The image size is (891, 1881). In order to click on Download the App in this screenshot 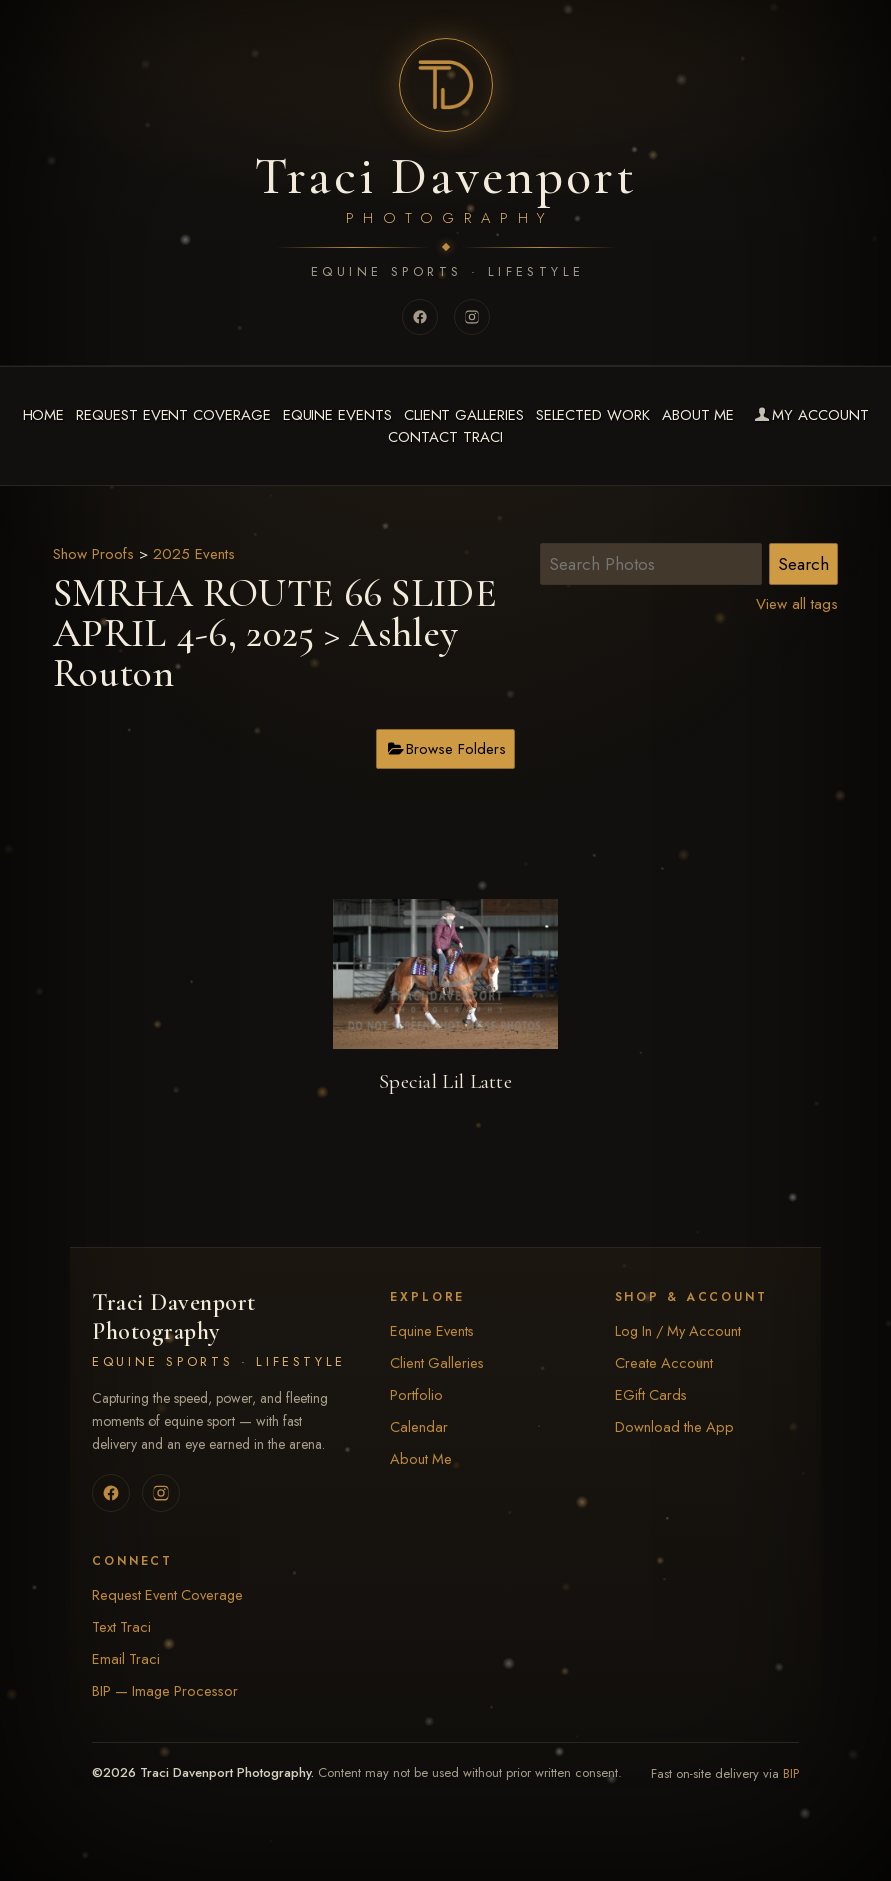, I will do `click(674, 1426)`.